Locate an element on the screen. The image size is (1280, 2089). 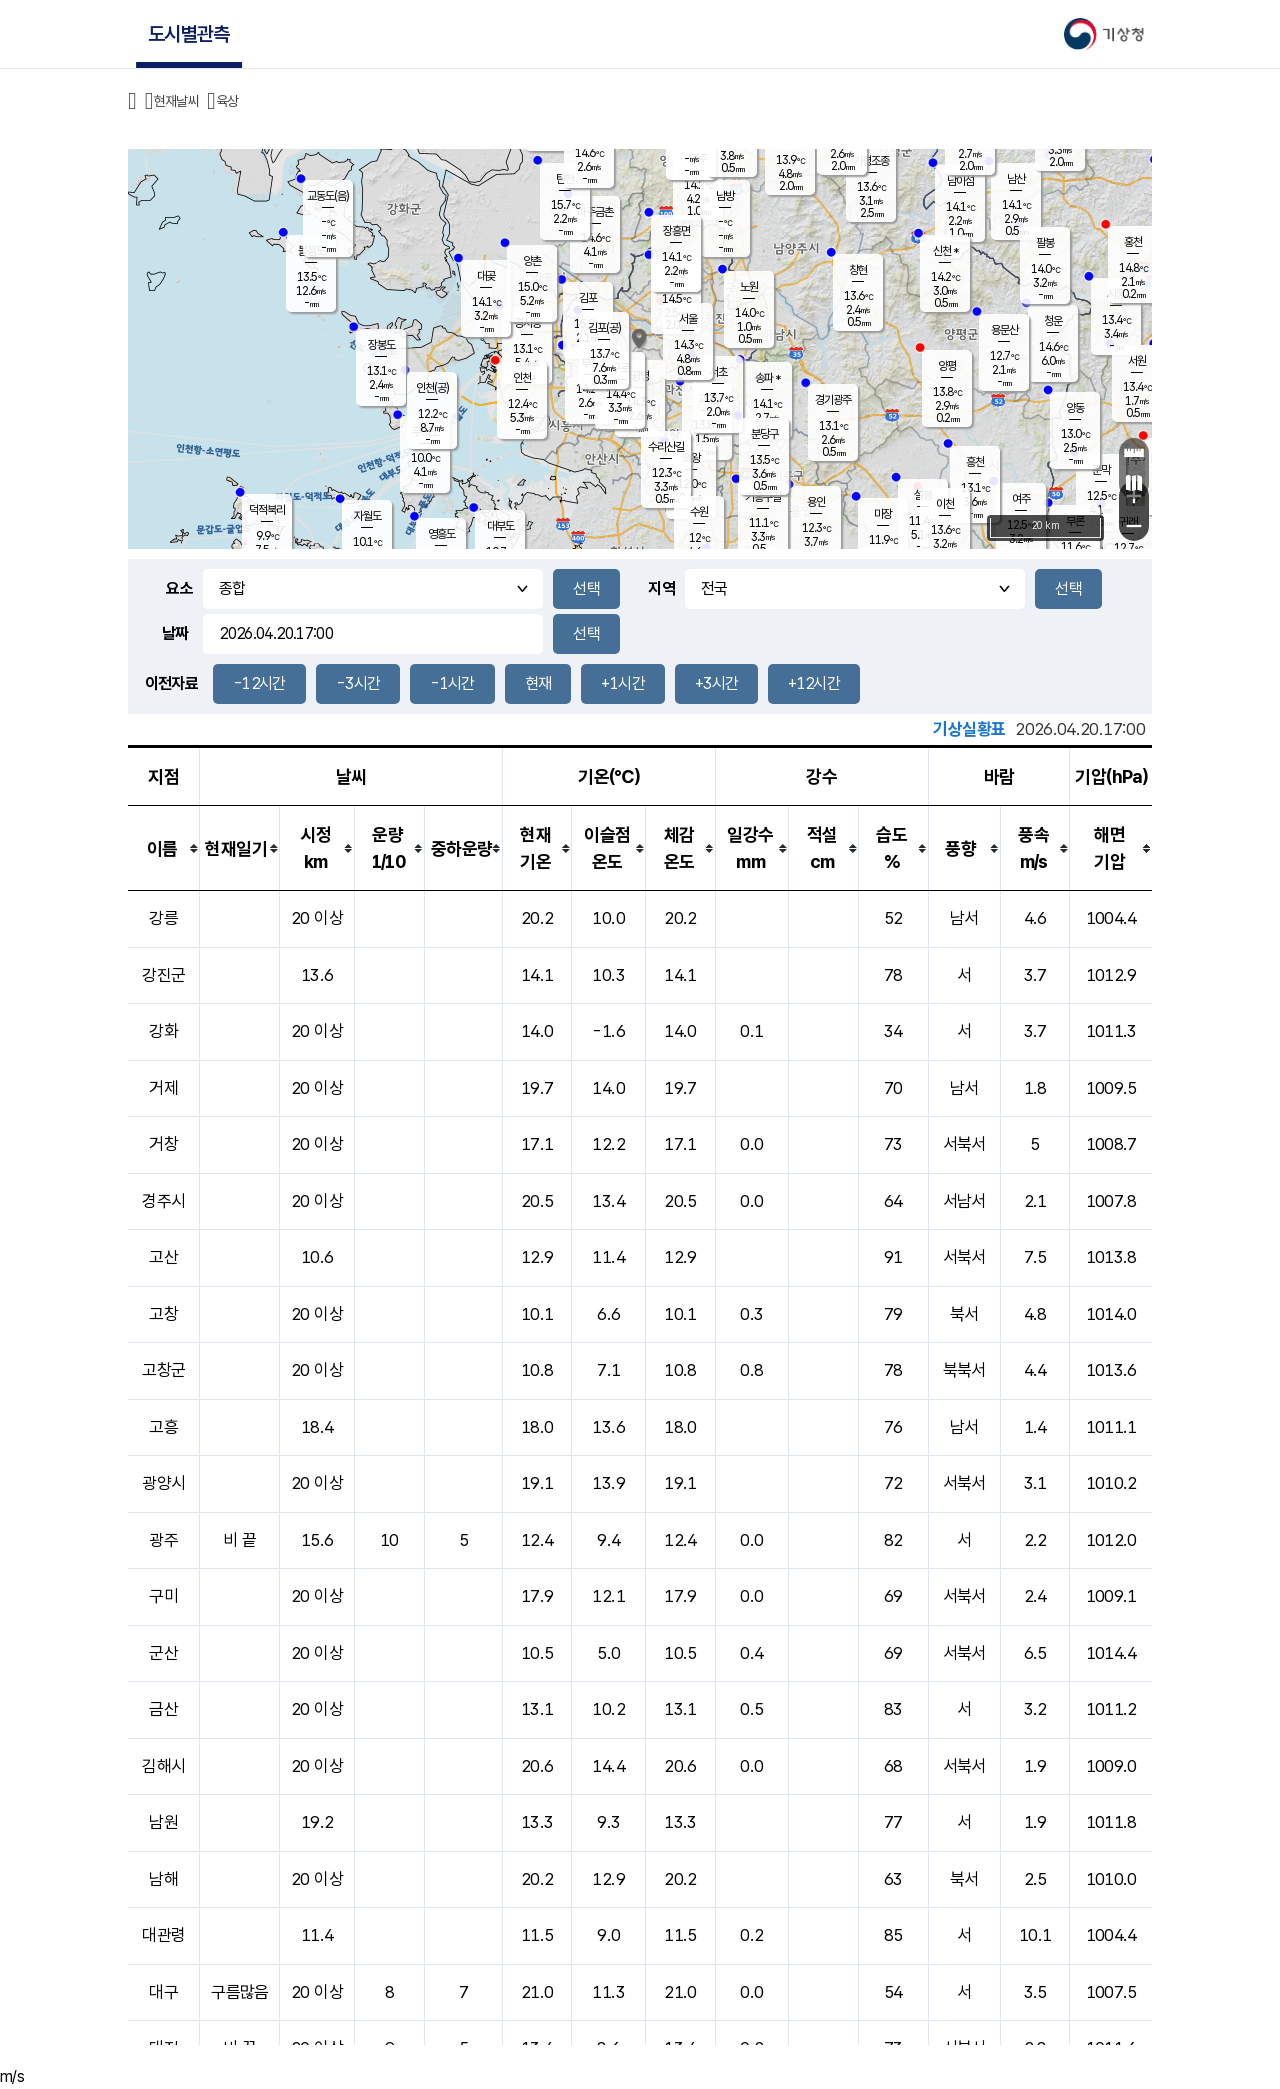
서초 is located at coordinates (718, 372).